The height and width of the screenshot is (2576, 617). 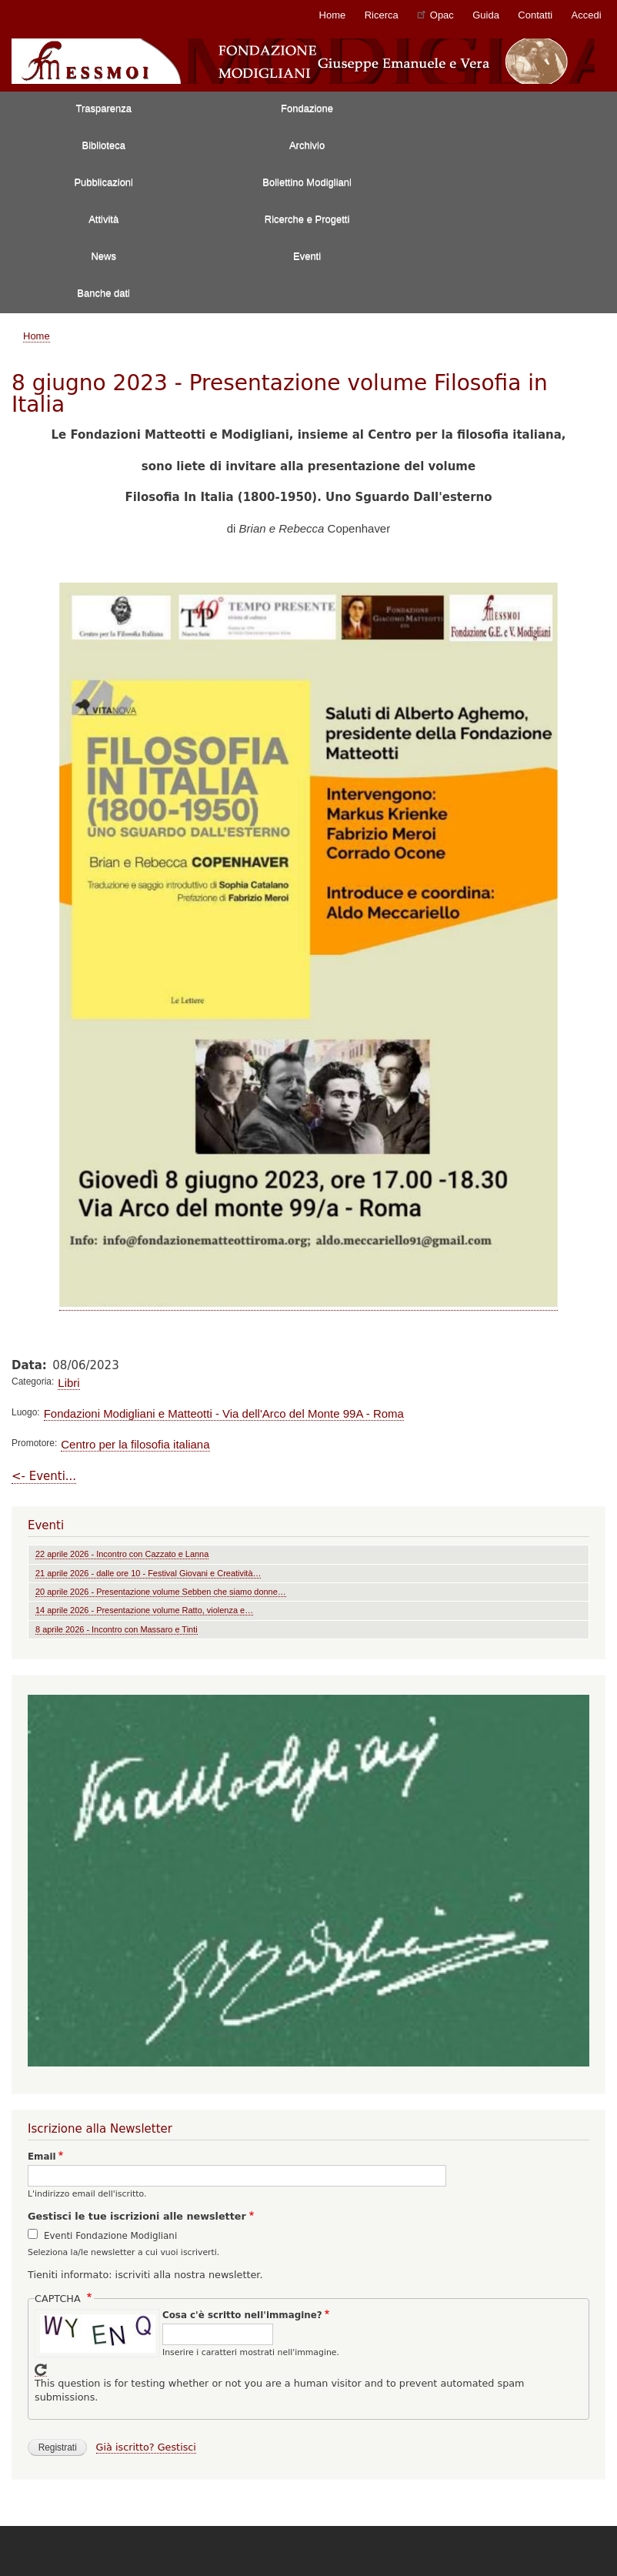 What do you see at coordinates (307, 145) in the screenshot?
I see `Archivio` at bounding box center [307, 145].